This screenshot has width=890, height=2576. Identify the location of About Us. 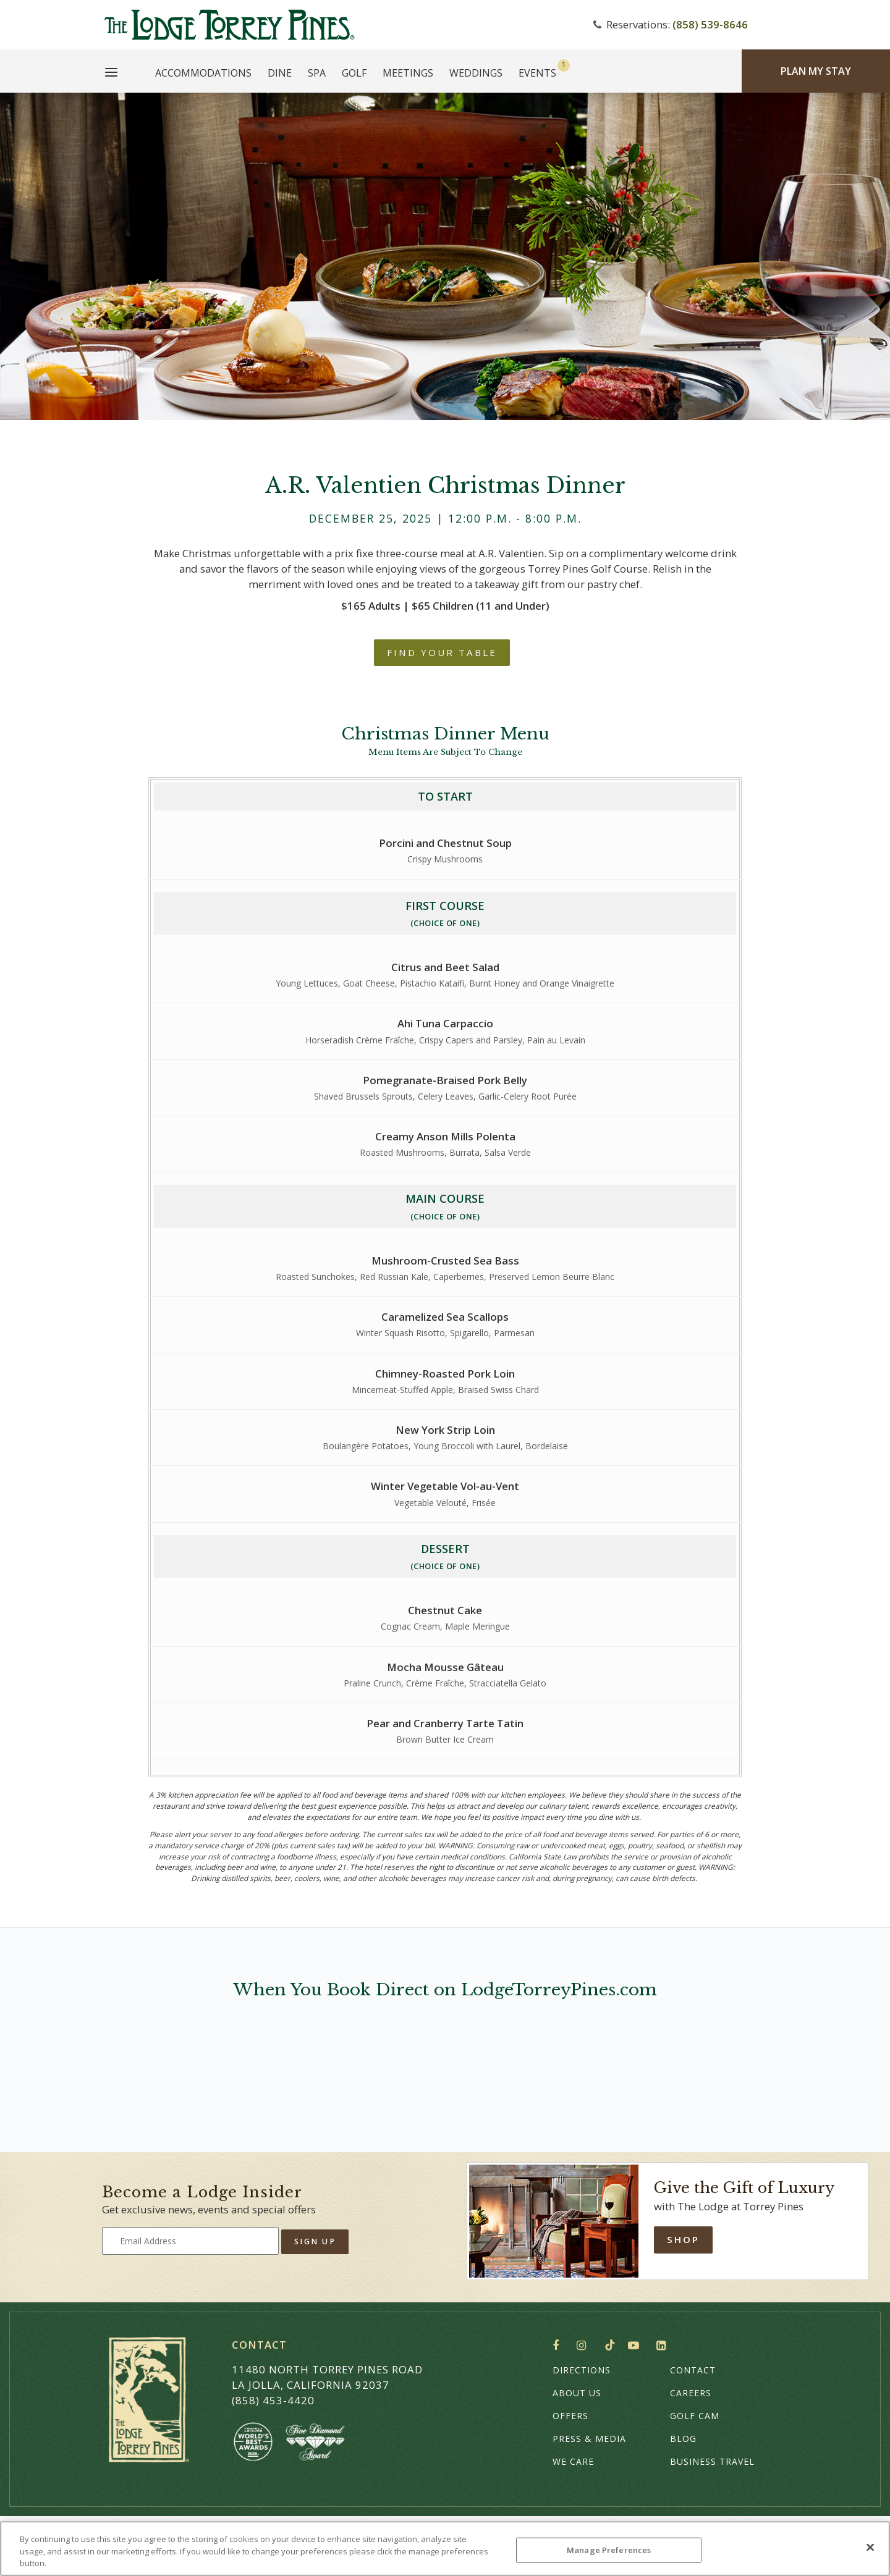
(577, 2393).